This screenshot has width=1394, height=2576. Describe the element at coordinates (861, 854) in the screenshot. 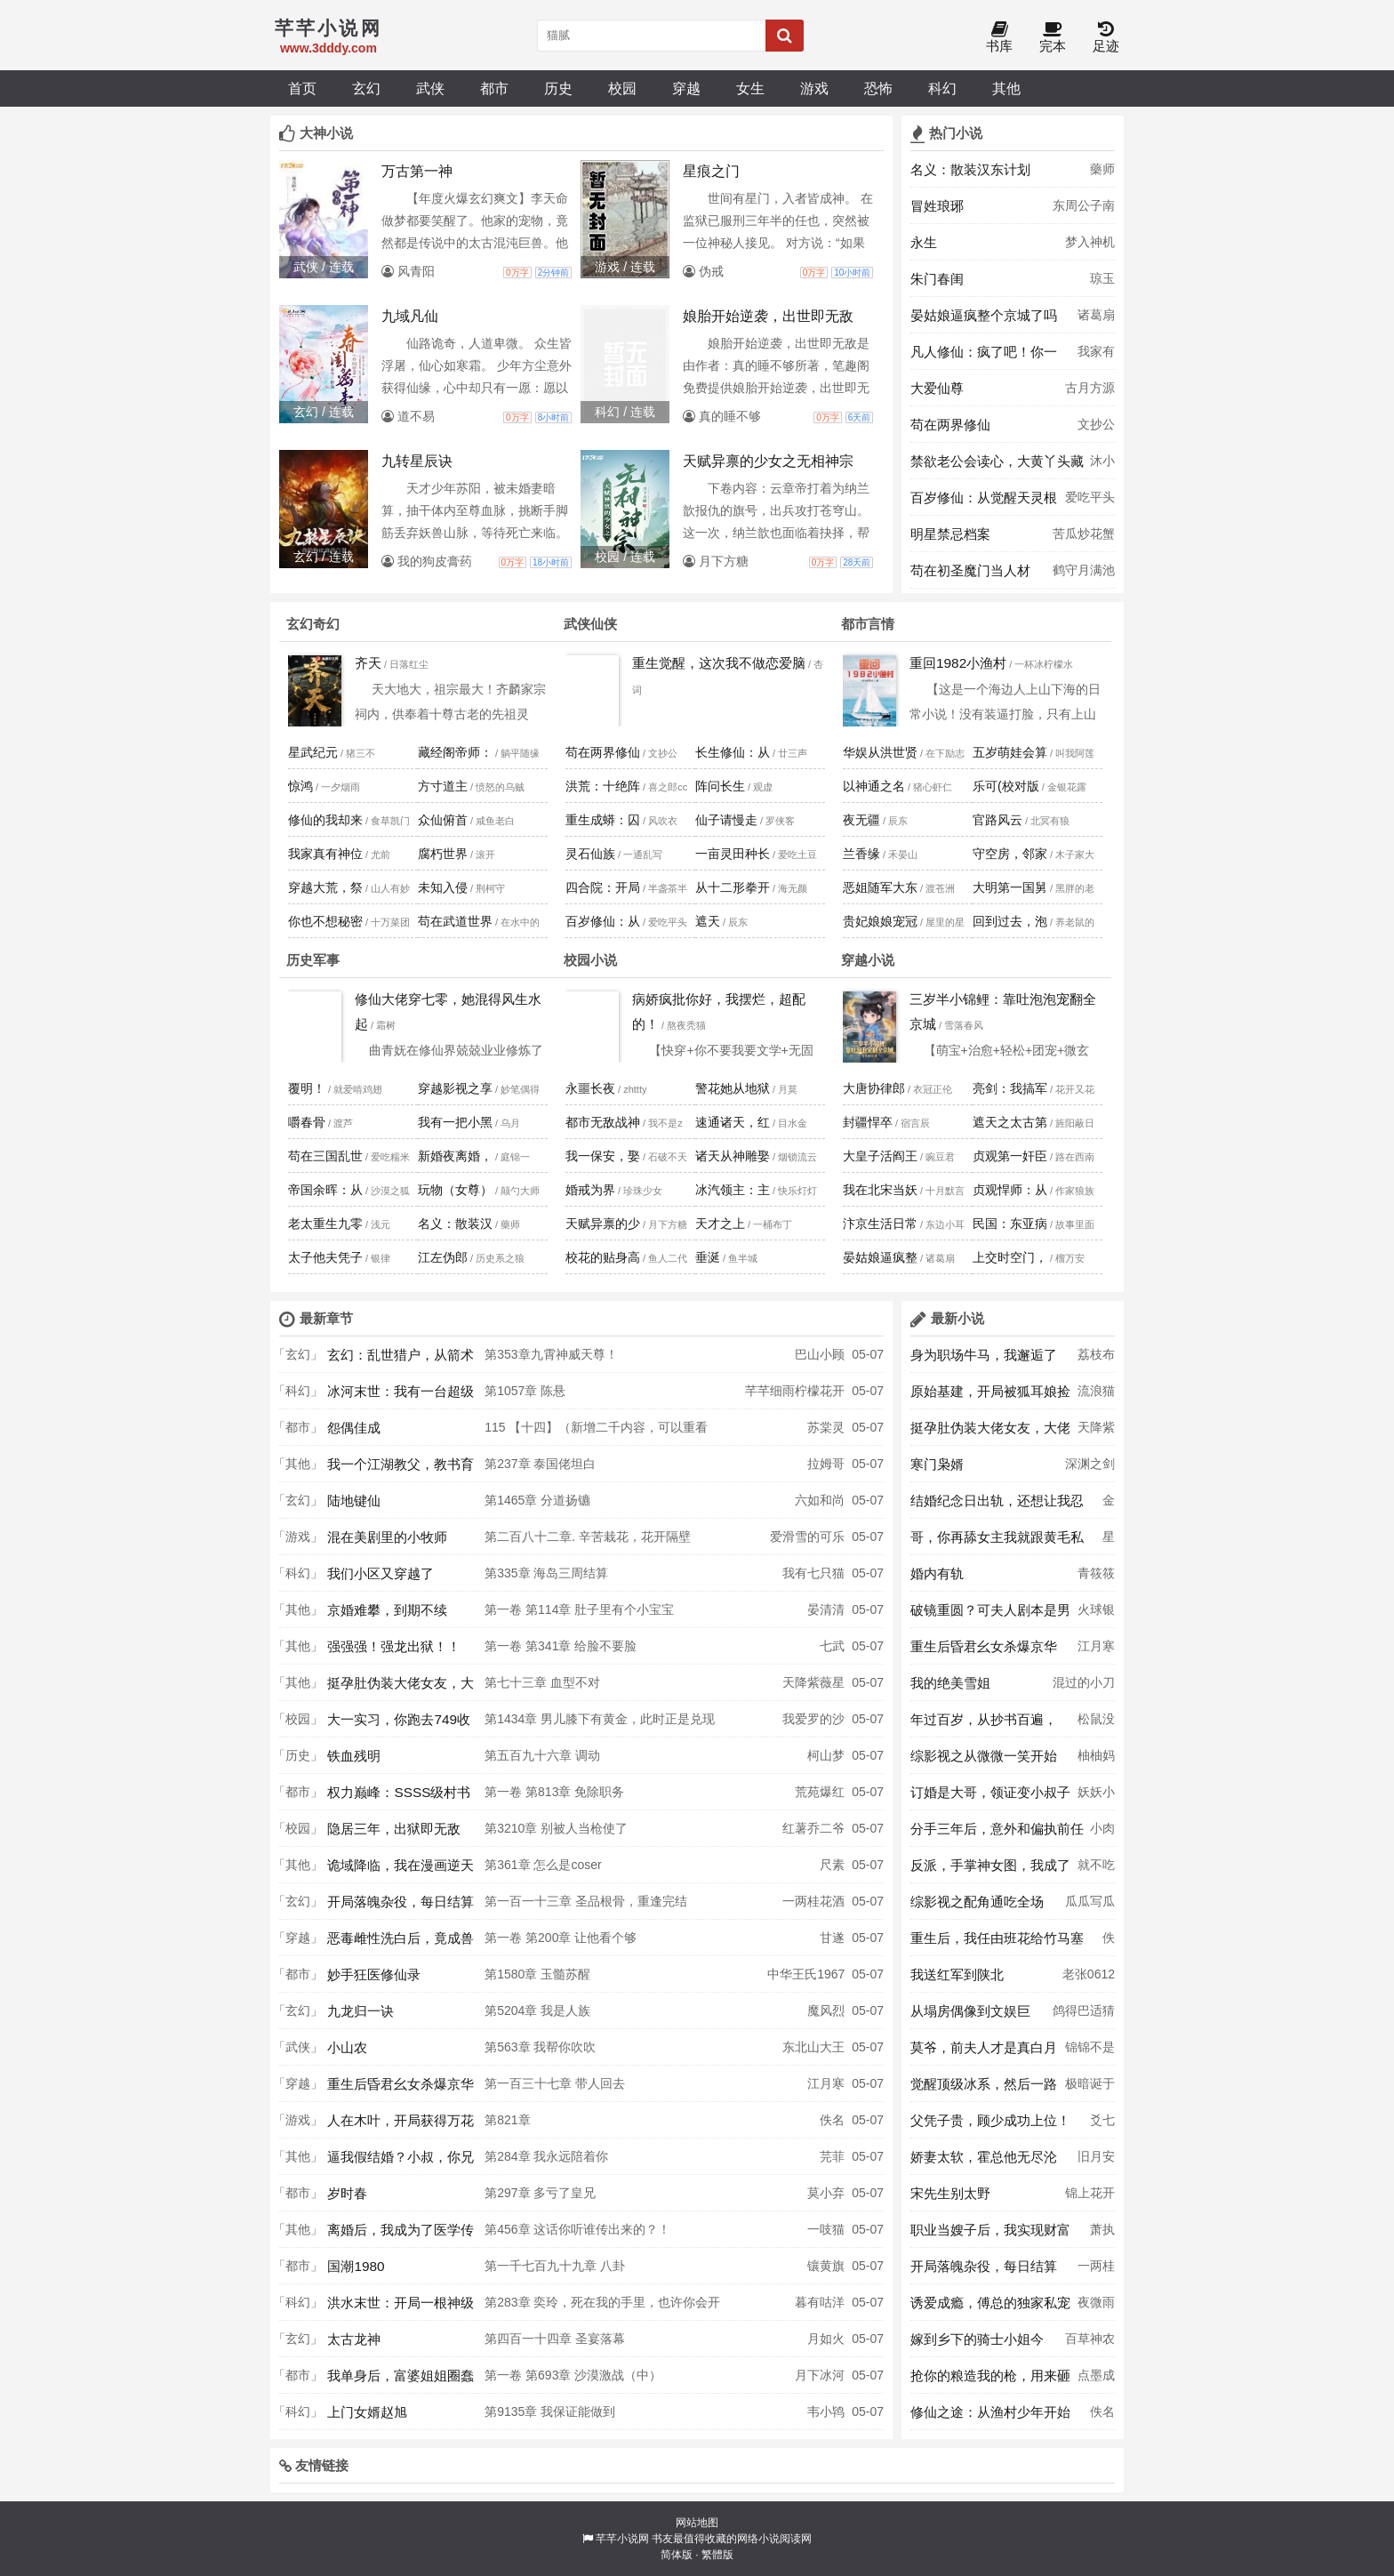

I see `兰香缘` at that location.